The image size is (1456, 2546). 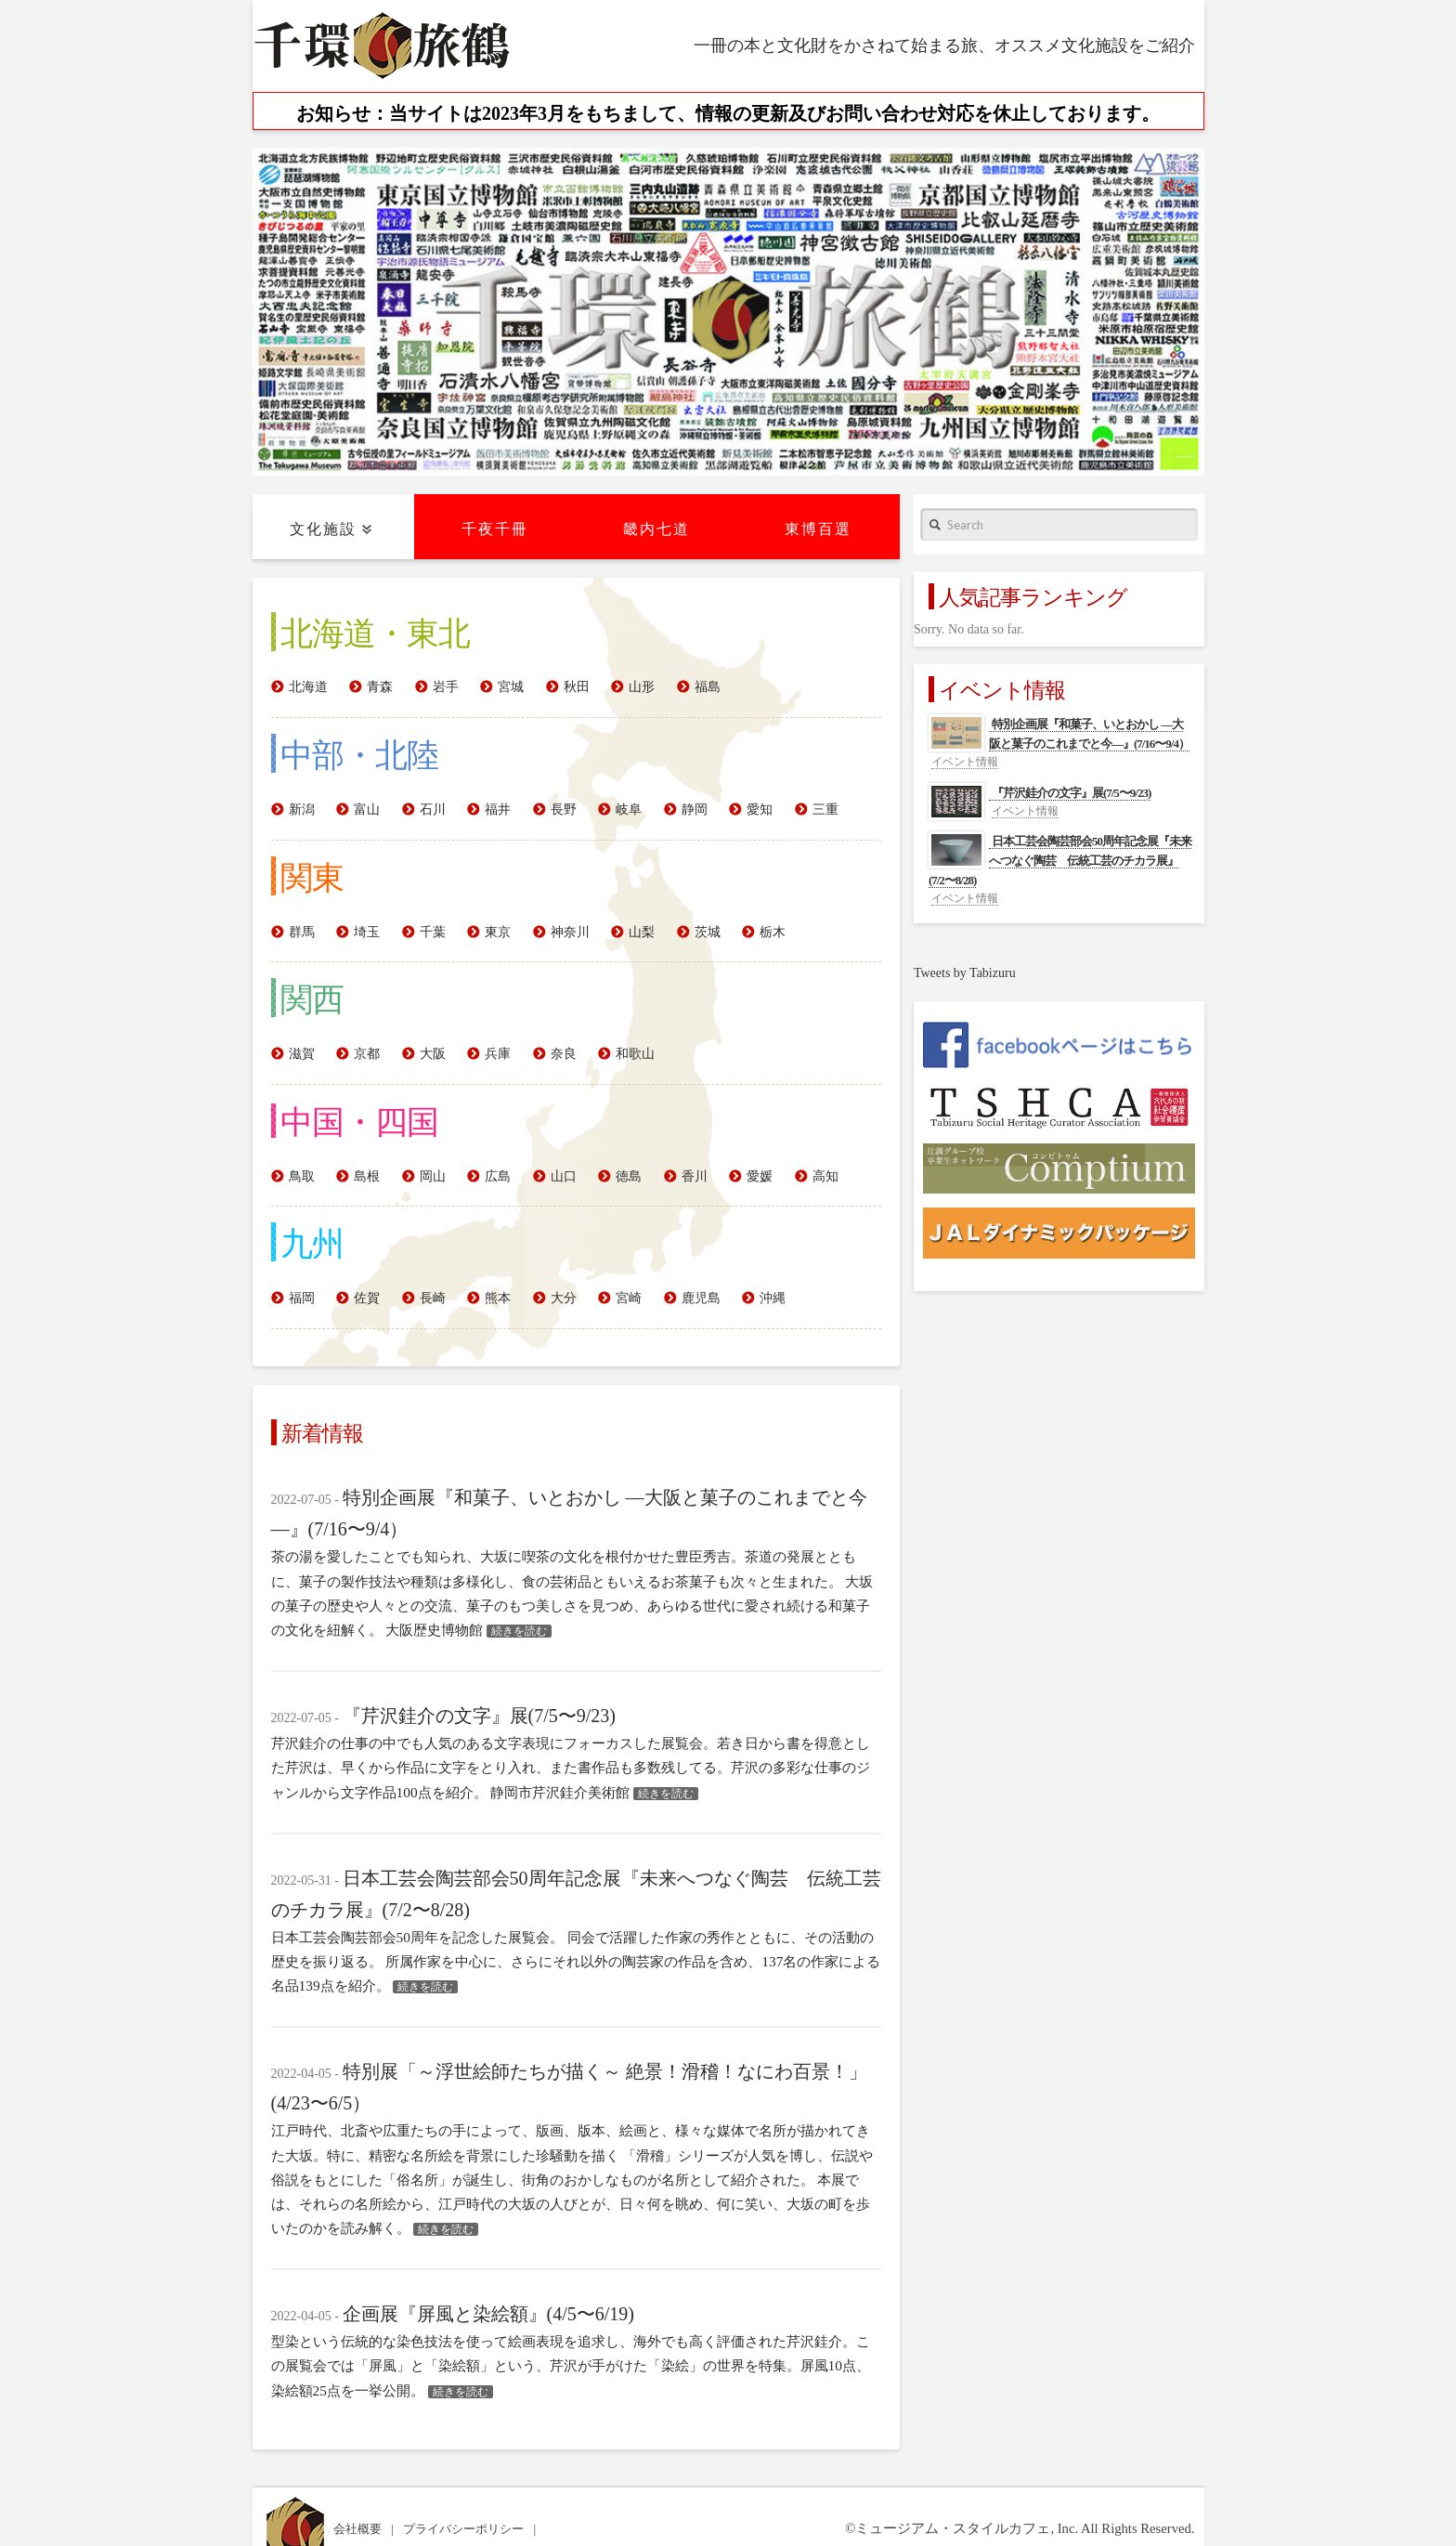 I want to click on 岡山, so click(x=433, y=1176).